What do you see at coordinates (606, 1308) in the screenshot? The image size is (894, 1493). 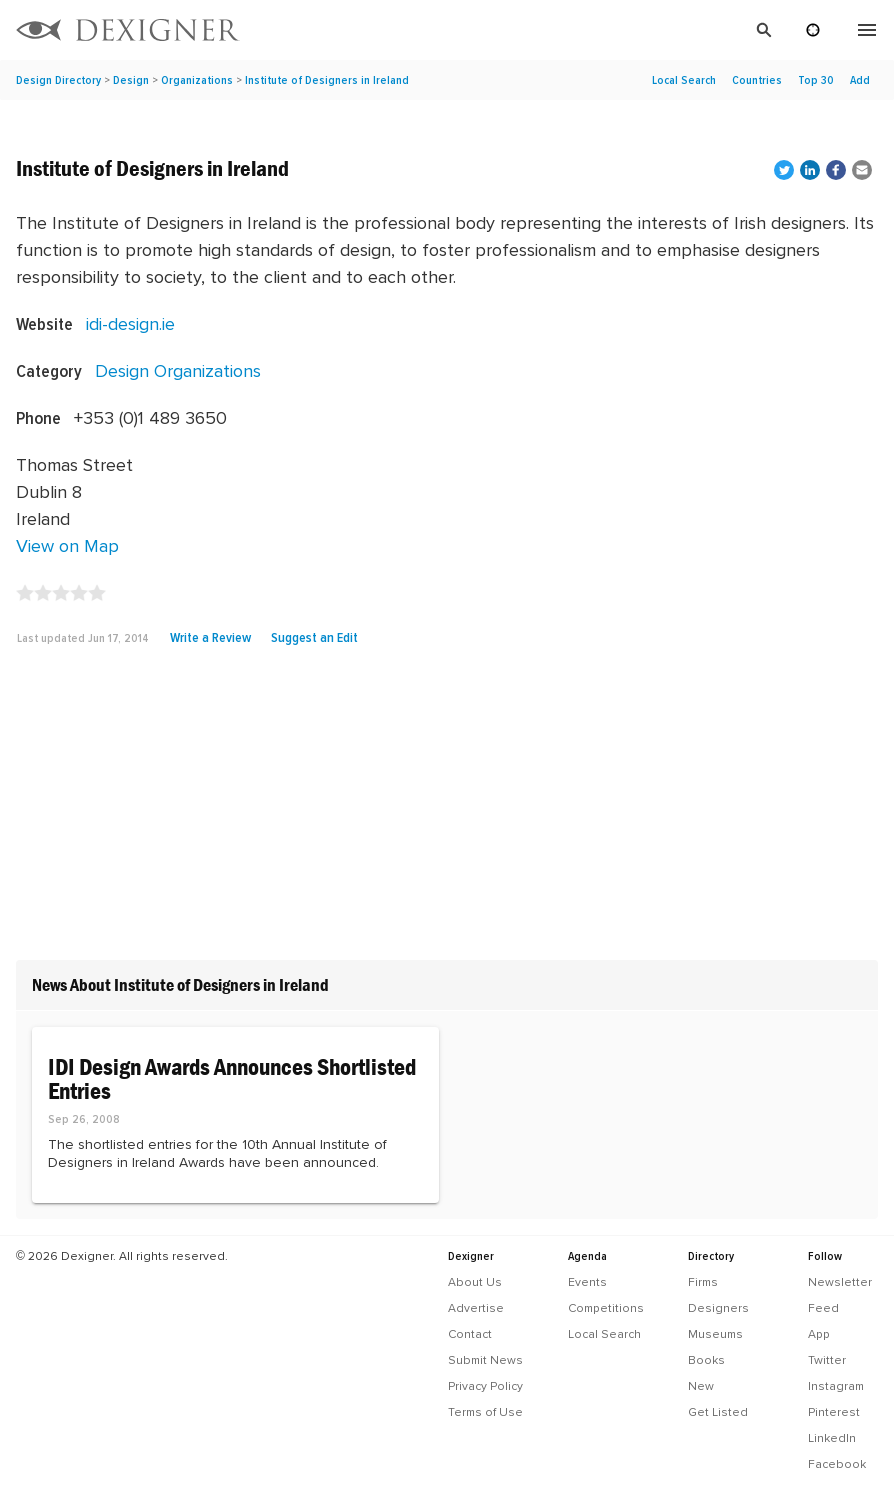 I see `Competitions` at bounding box center [606, 1308].